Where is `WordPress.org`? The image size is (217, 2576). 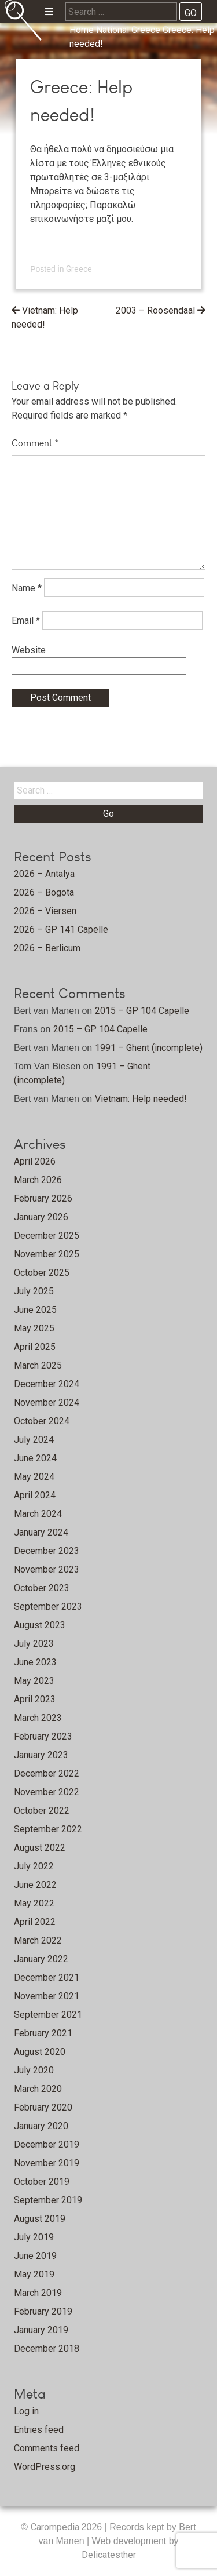
WordPress.org is located at coordinates (44, 2466).